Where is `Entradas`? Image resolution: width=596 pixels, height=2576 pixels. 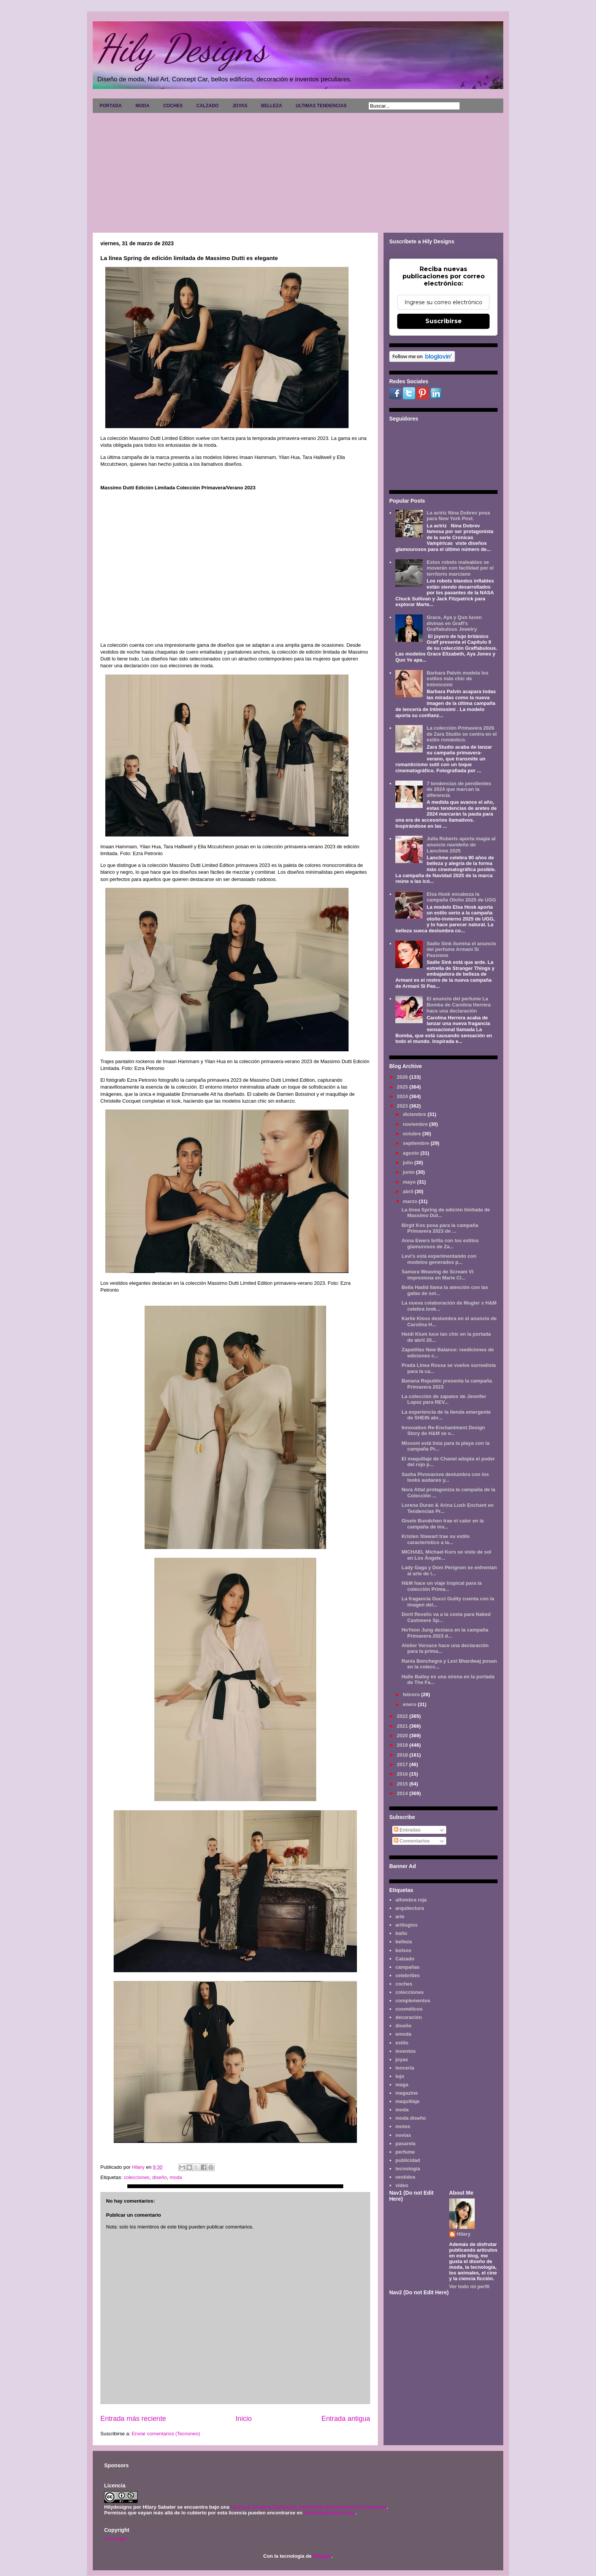
Entradas is located at coordinates (407, 1830).